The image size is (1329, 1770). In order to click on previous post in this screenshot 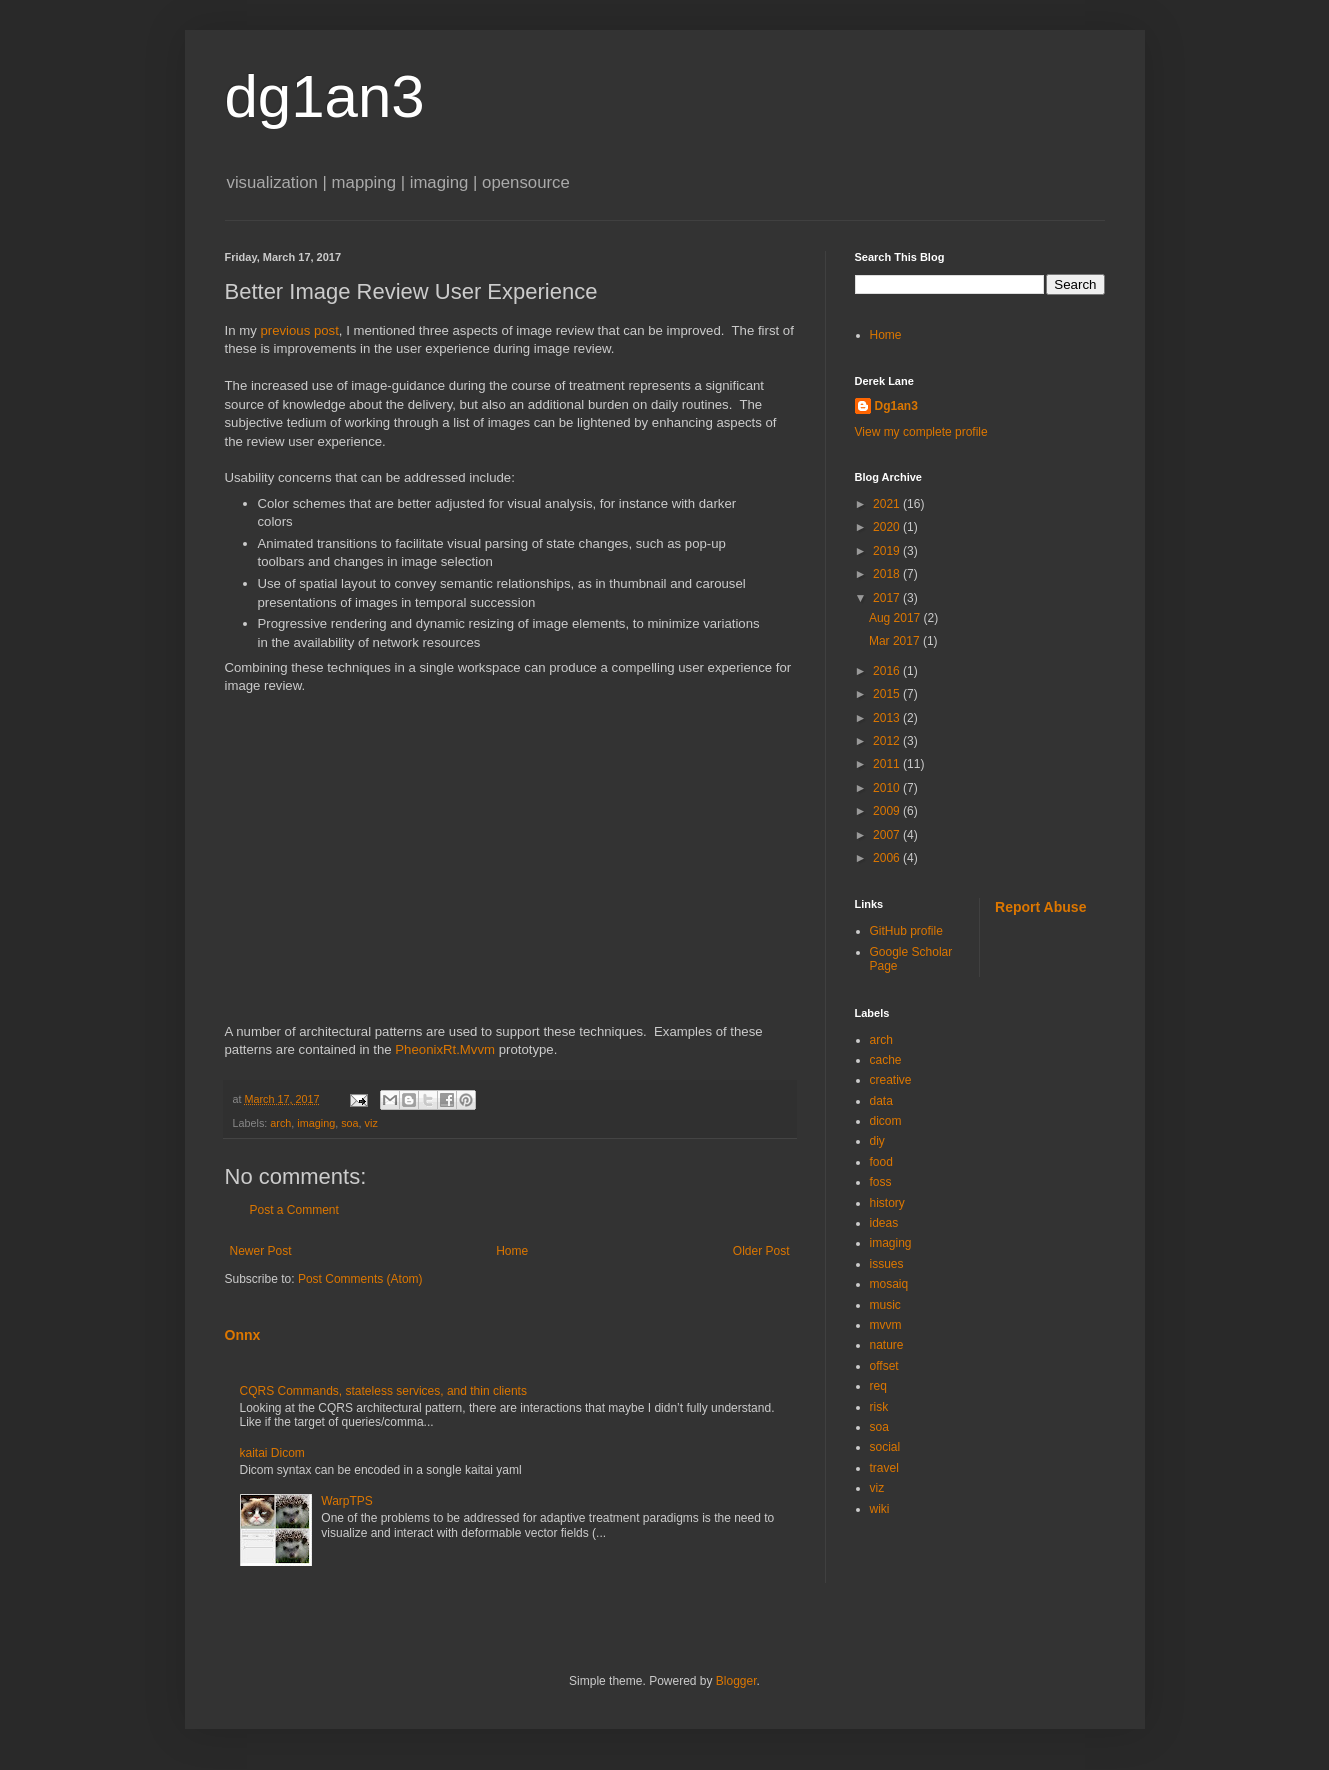, I will do `click(299, 330)`.